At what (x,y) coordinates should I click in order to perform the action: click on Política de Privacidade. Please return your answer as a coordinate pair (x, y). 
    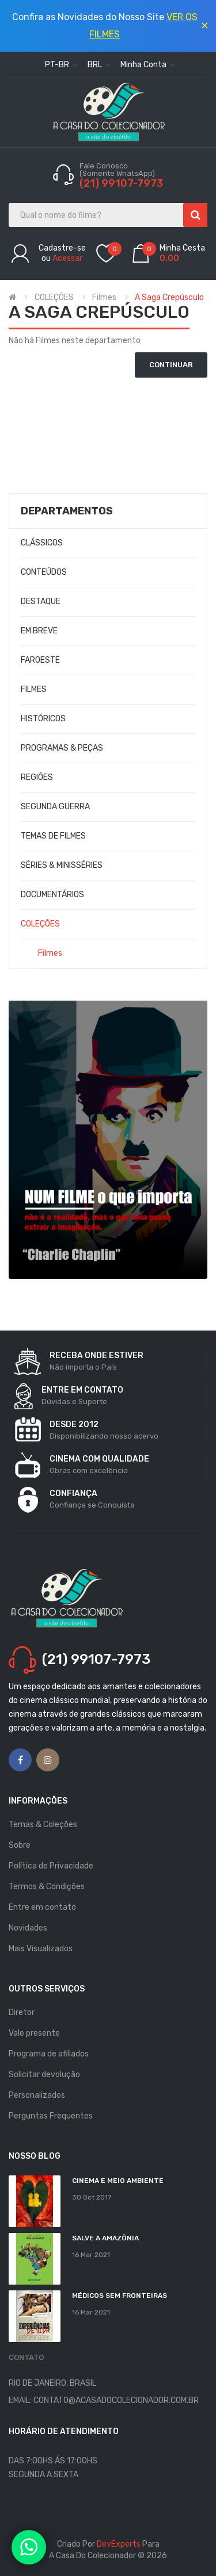
    Looking at the image, I should click on (51, 1866).